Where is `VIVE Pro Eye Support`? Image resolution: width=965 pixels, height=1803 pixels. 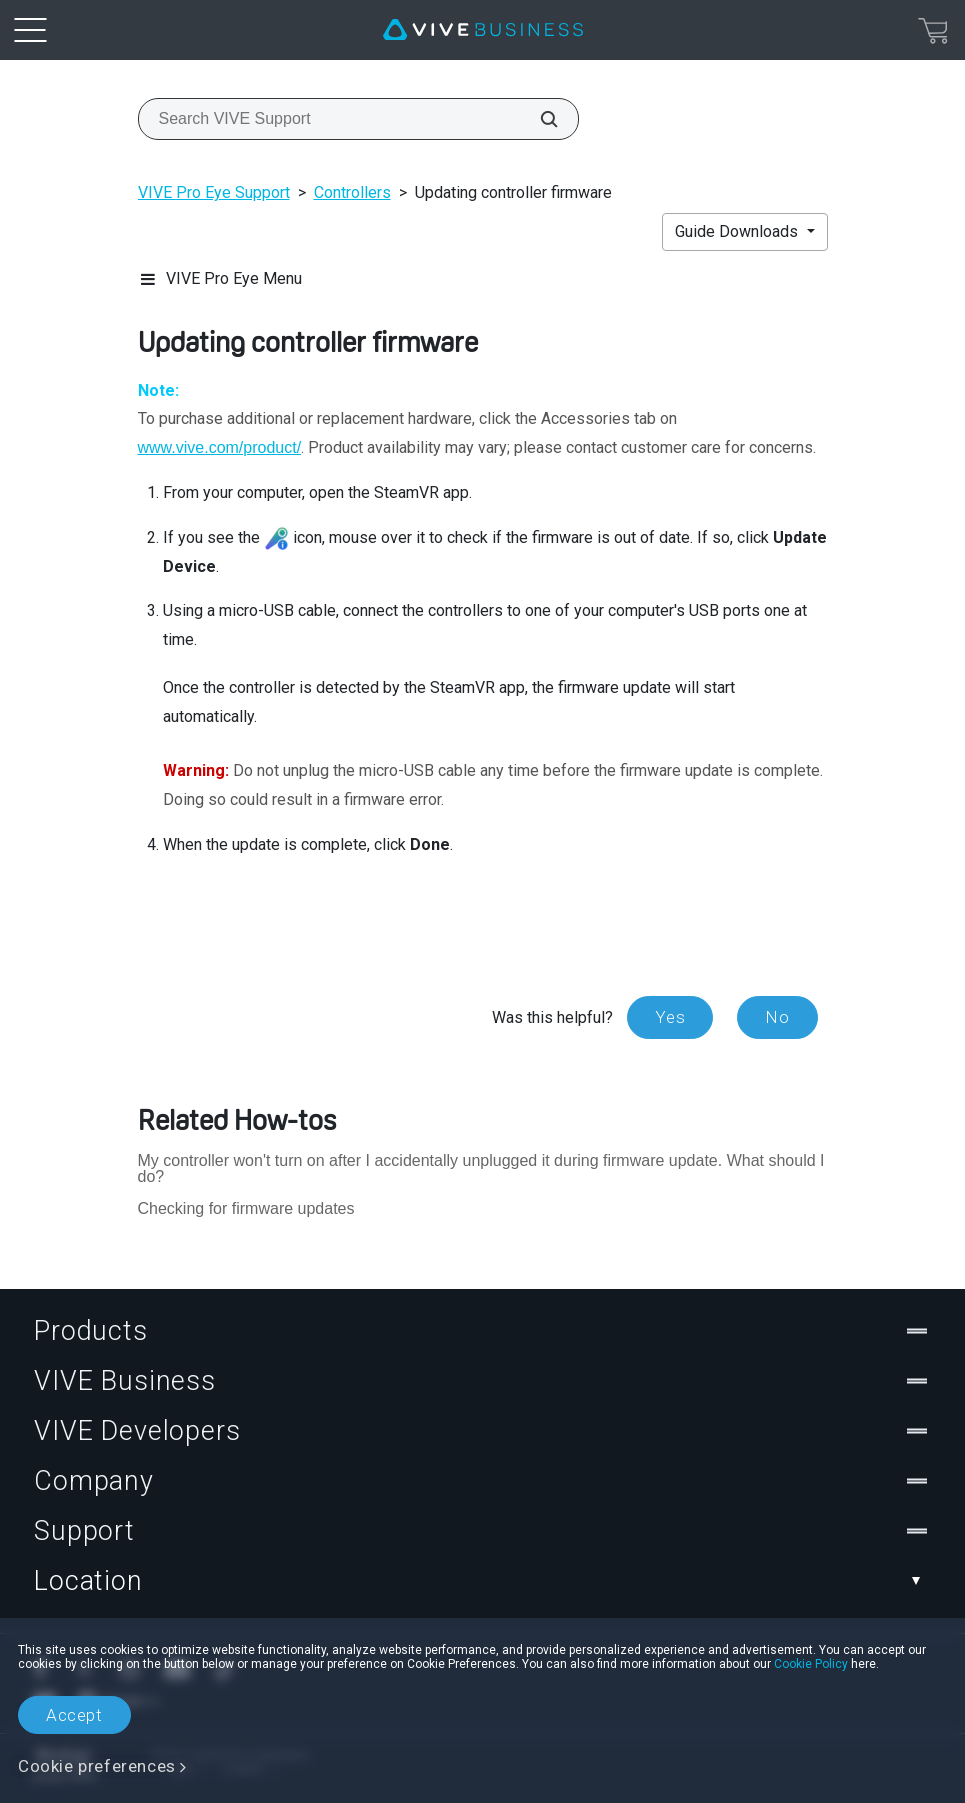
VIVE Pro Eye Support is located at coordinates (214, 192).